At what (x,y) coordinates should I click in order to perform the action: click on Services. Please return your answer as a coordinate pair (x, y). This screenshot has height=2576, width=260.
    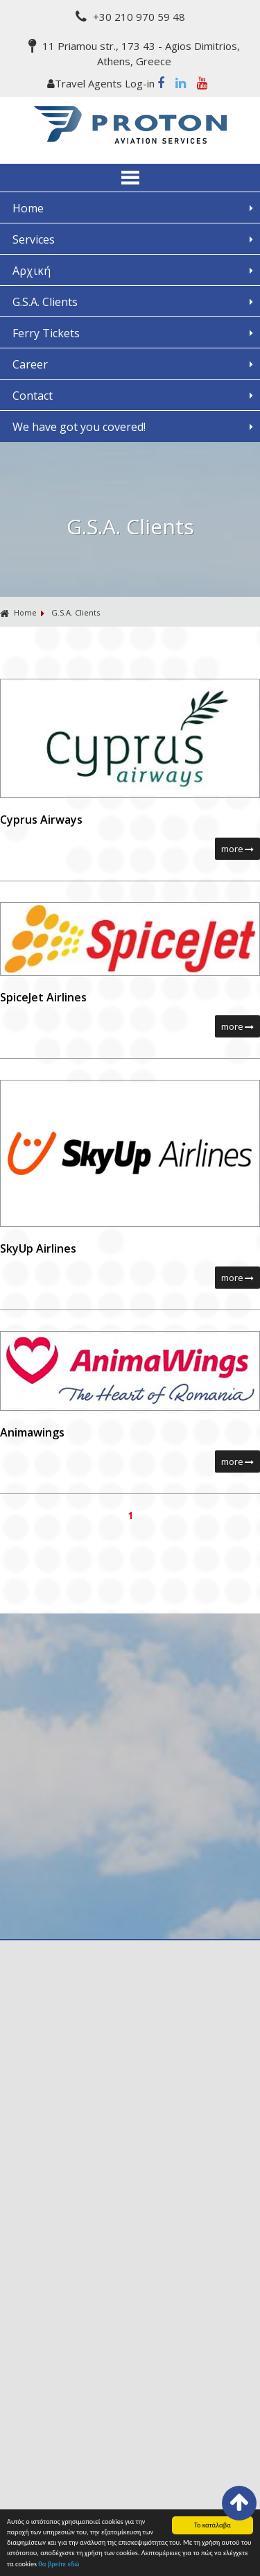
    Looking at the image, I should click on (33, 239).